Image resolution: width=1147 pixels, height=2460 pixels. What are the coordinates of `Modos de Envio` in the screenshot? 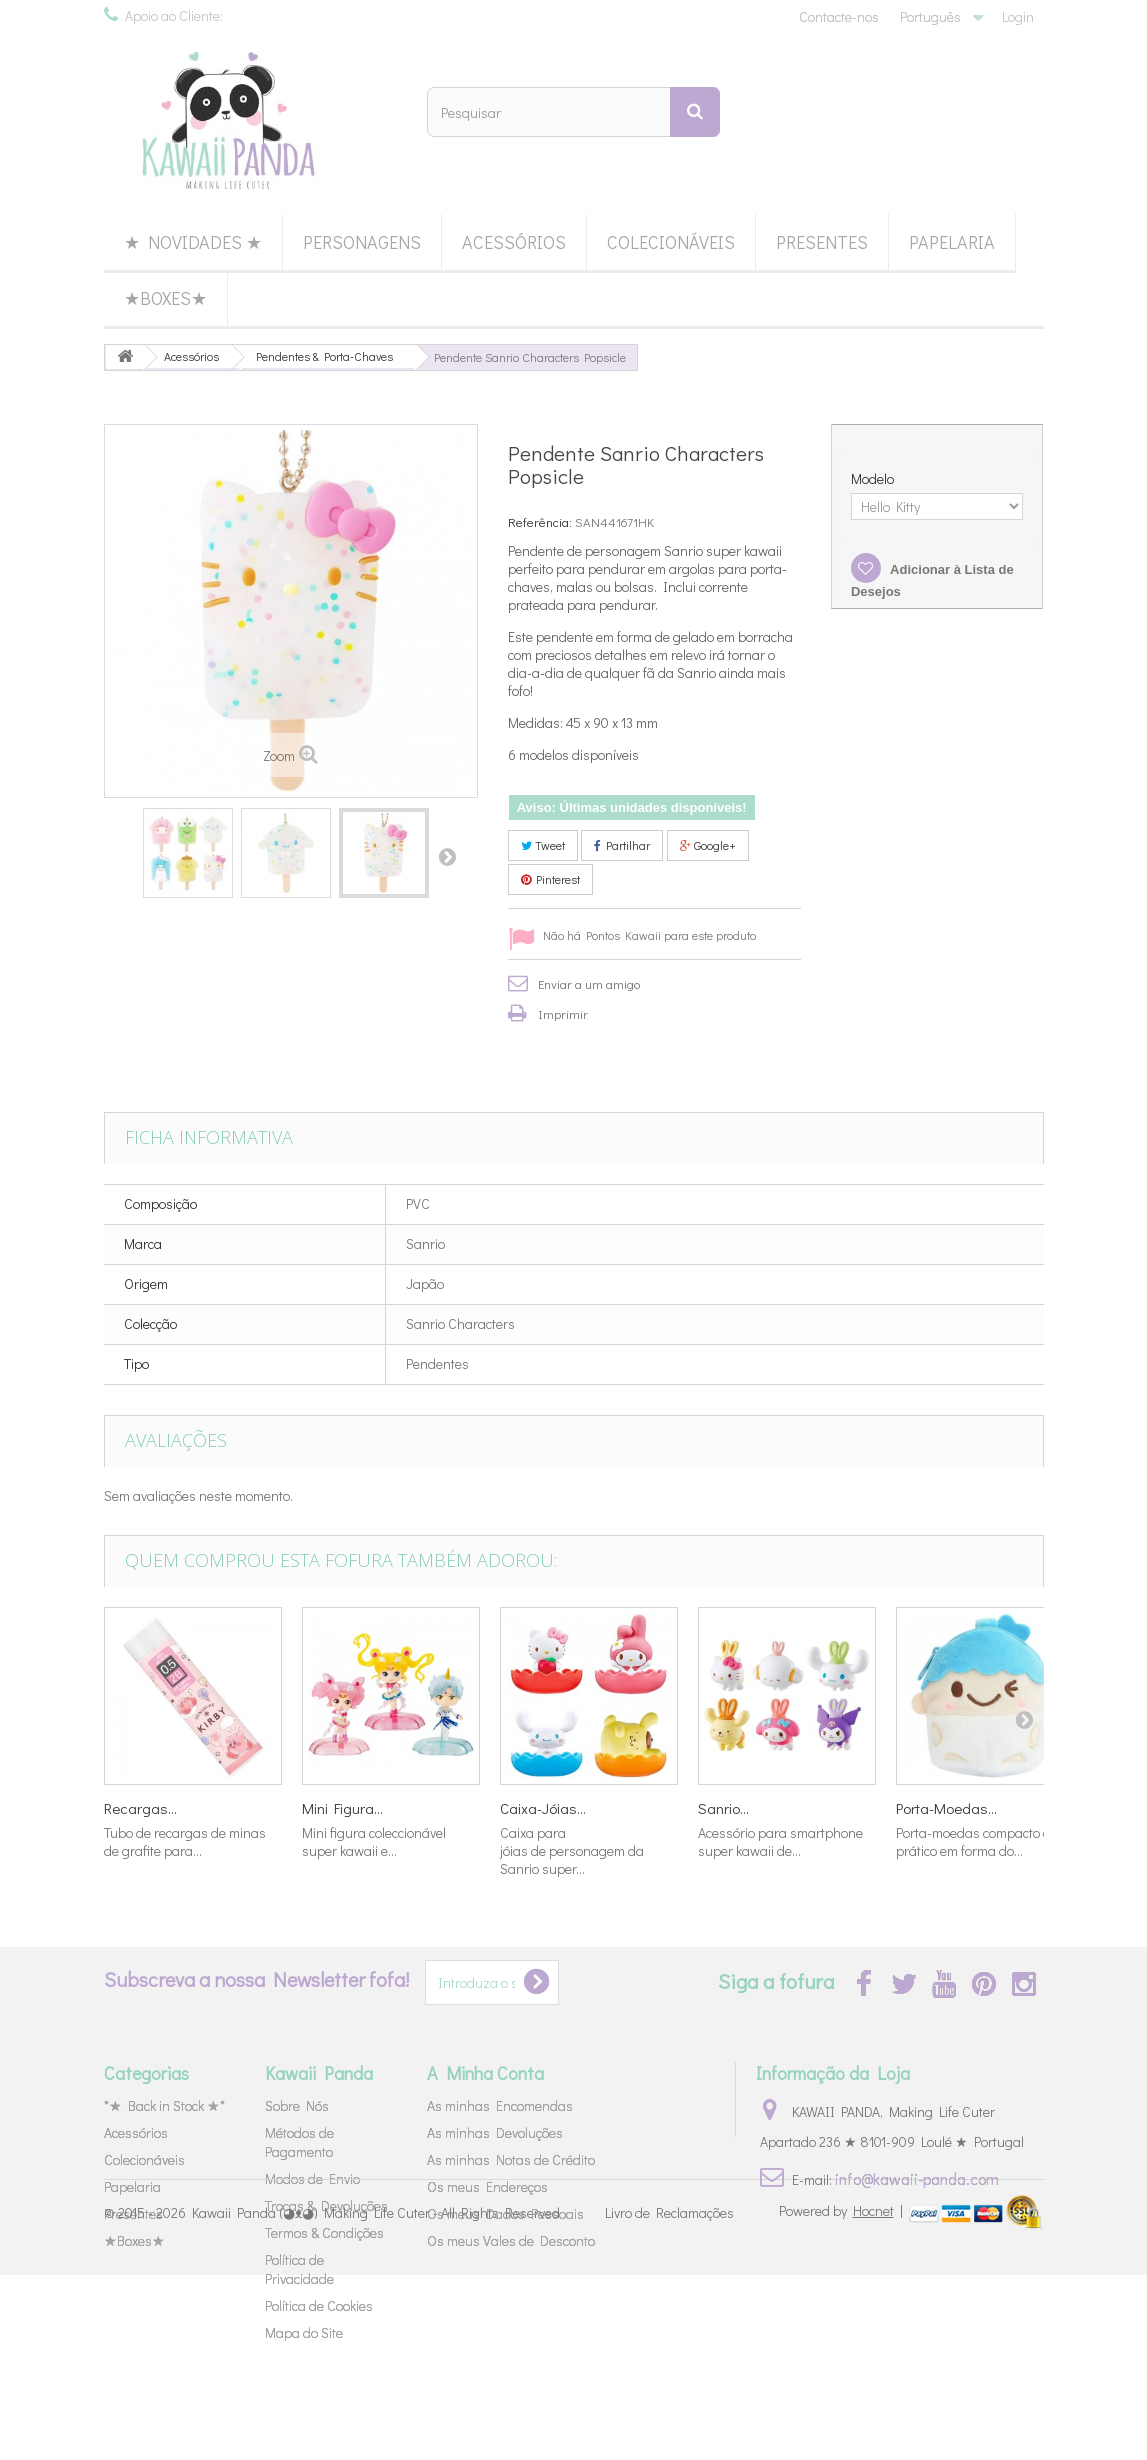 It's located at (312, 2178).